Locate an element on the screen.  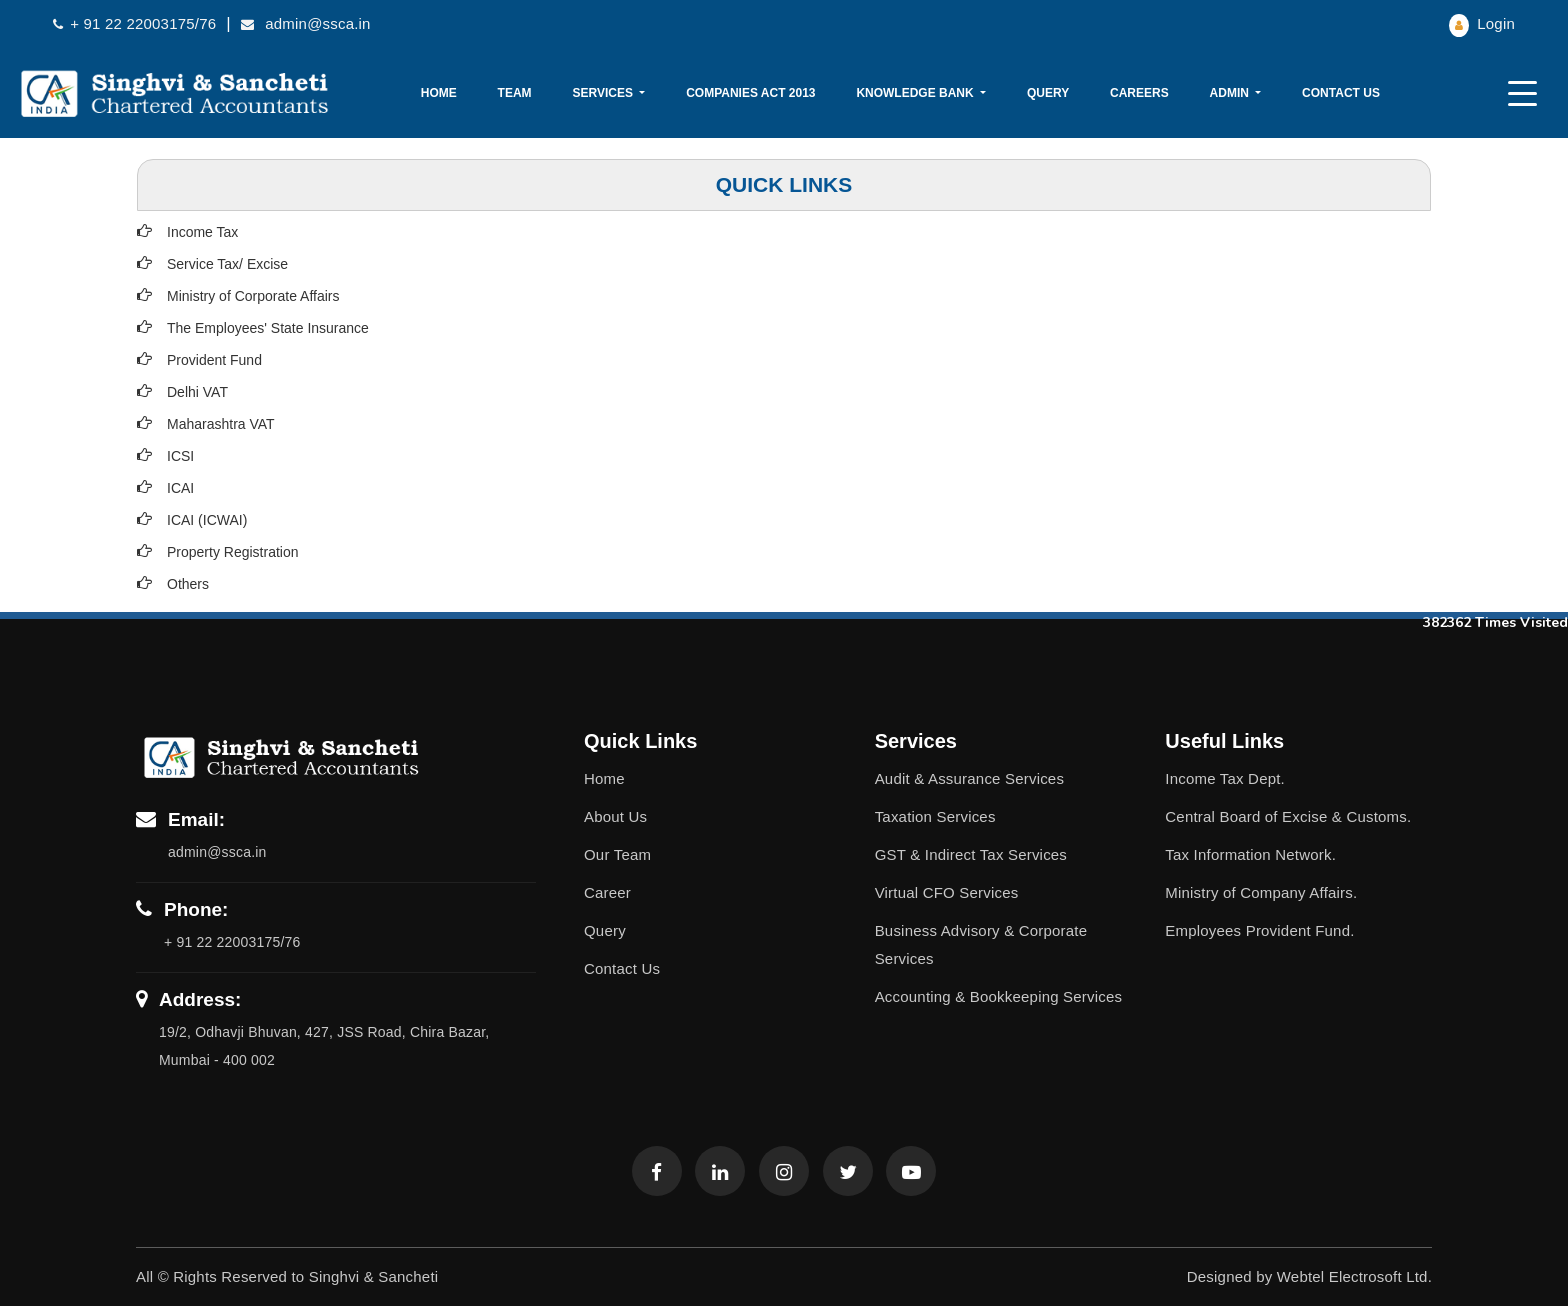
Income Tax is located at coordinates (202, 232).